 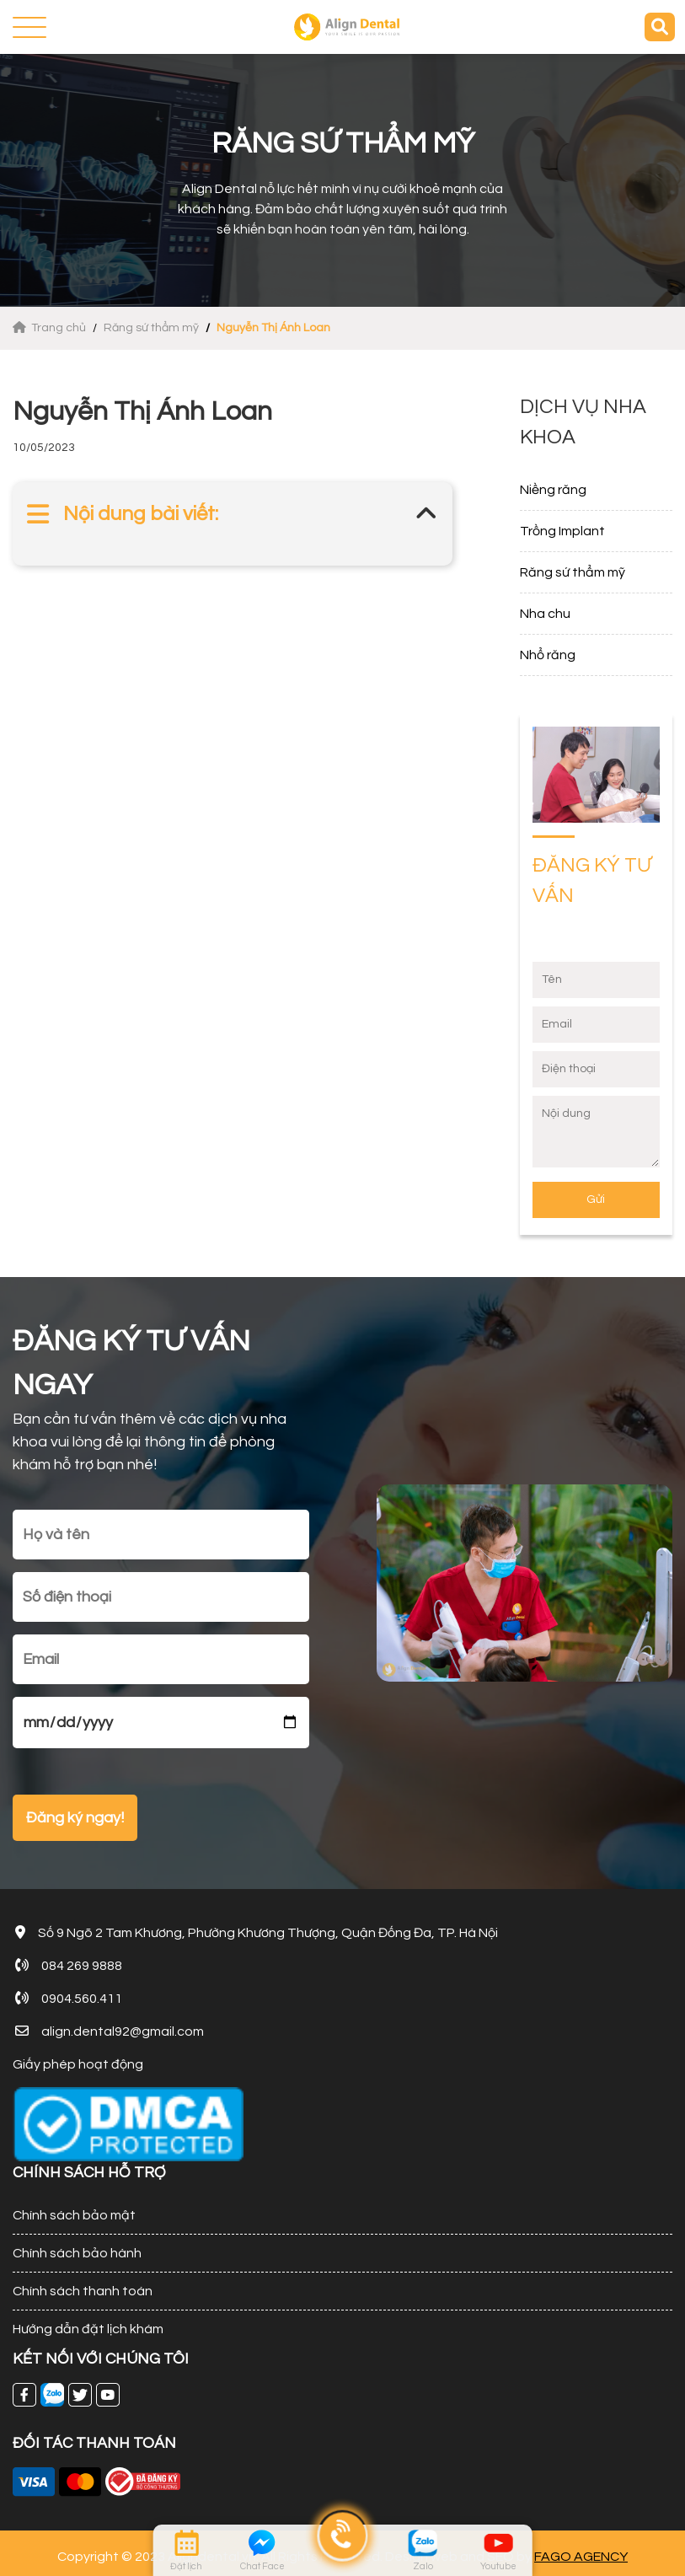 I want to click on Chính sách bảo mật, so click(x=74, y=2215).